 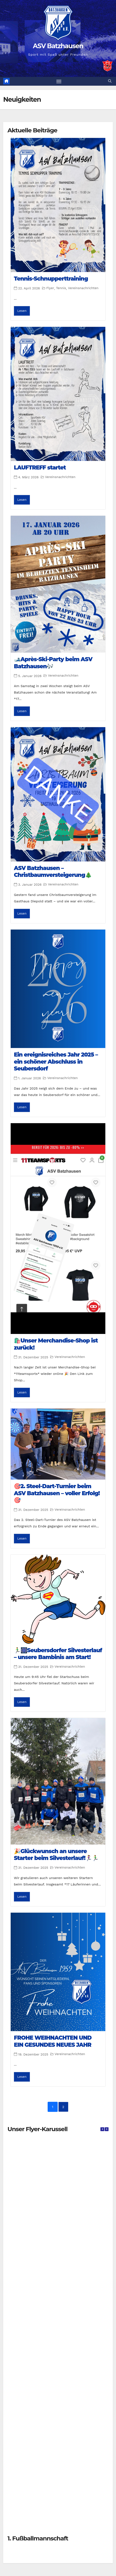 What do you see at coordinates (57, 1493) in the screenshot?
I see `🎯2. Steel-Dart-Turnier beim ASV Batzhausen – voller Erfolg!🎯` at bounding box center [57, 1493].